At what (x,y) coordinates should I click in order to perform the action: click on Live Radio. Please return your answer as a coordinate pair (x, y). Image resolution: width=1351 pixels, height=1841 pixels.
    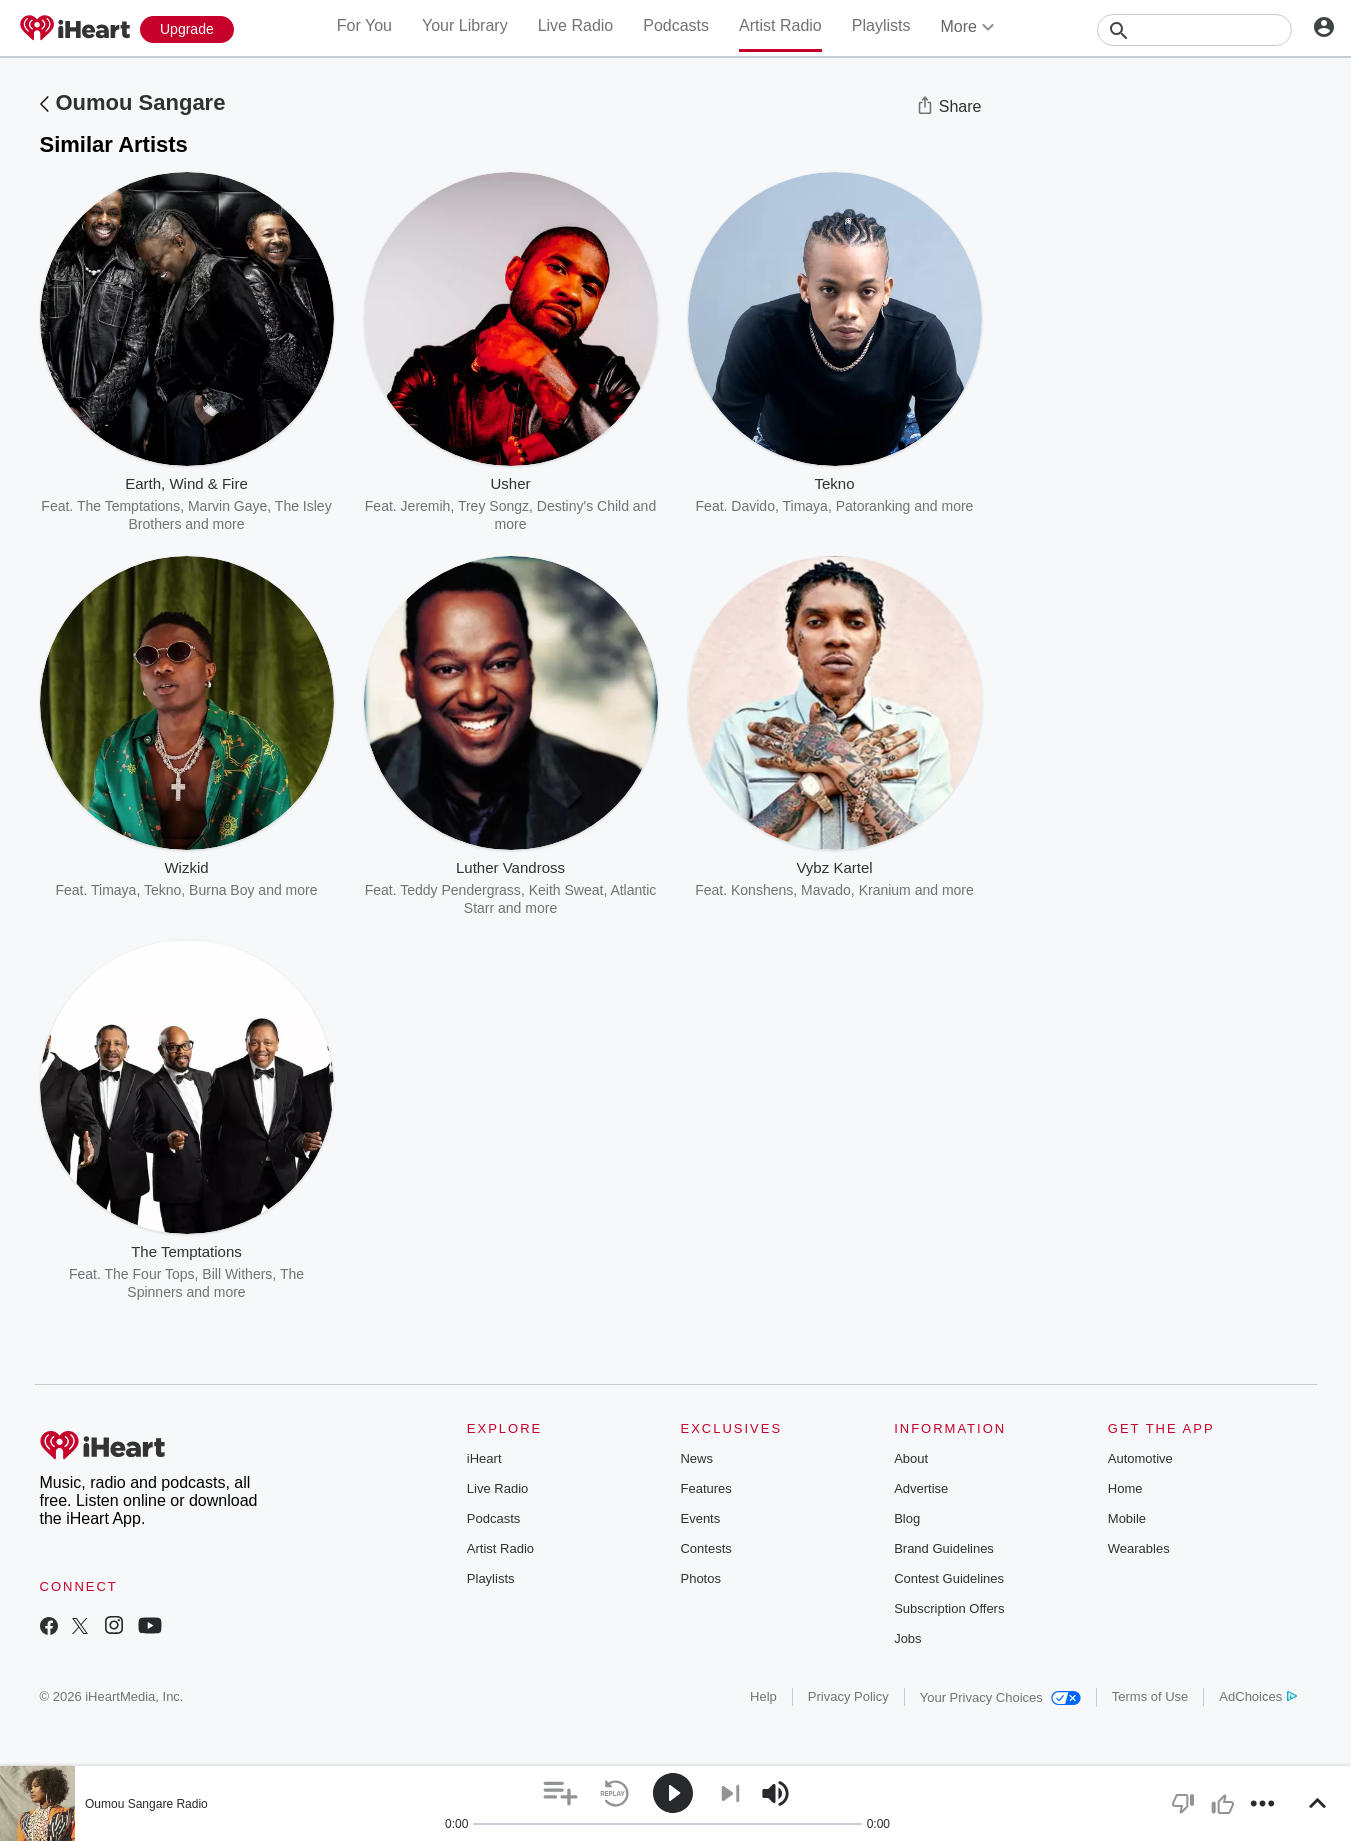
    Looking at the image, I should click on (576, 25).